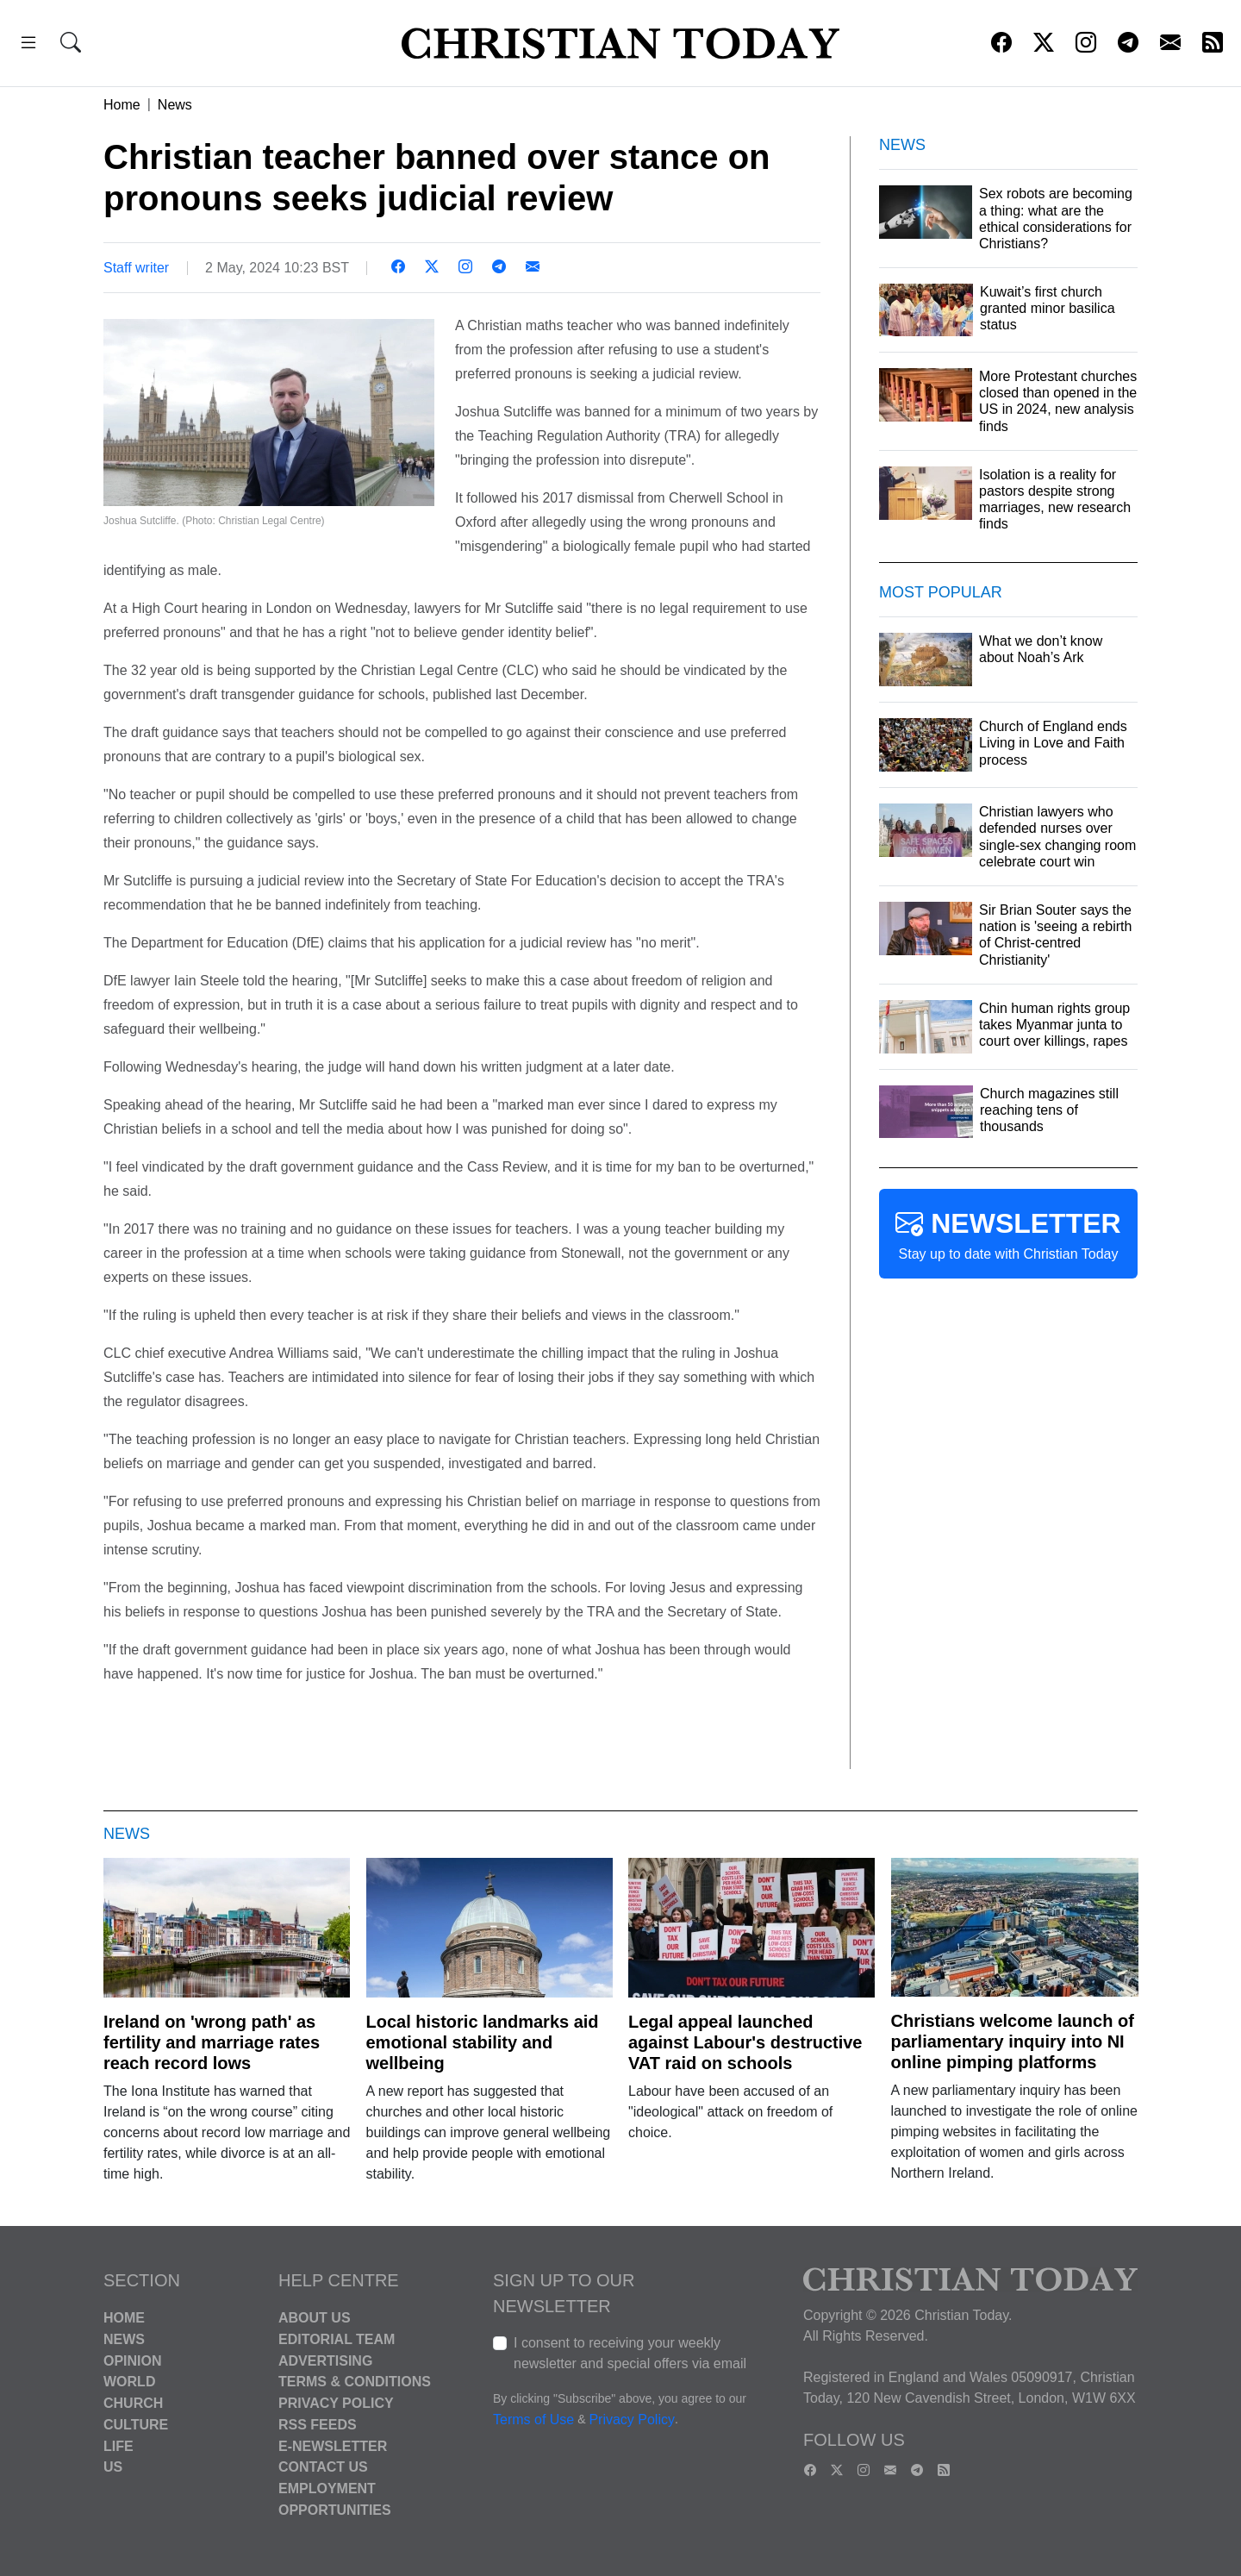  Describe the element at coordinates (314, 2317) in the screenshot. I see `About Us` at that location.